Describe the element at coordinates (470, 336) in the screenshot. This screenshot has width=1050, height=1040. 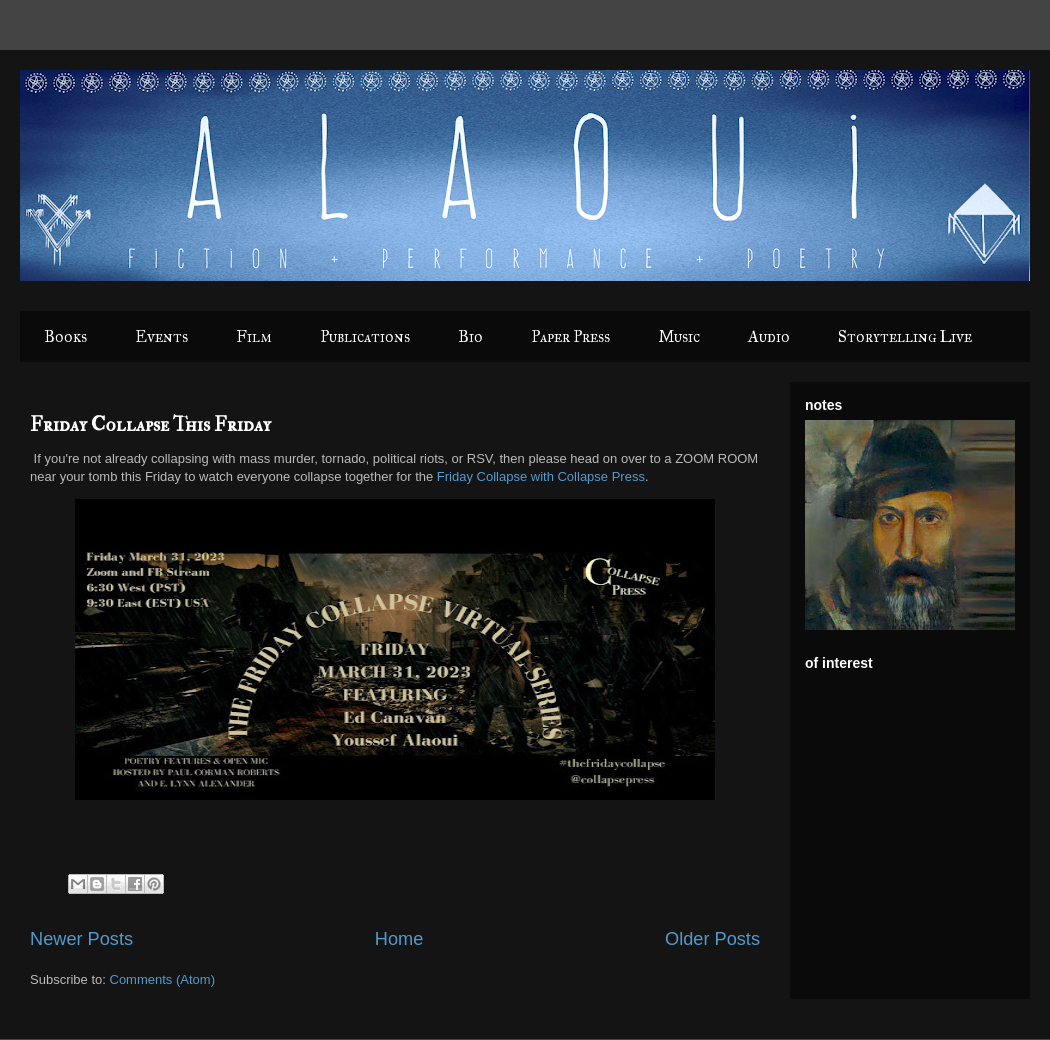
I see `Bio` at that location.